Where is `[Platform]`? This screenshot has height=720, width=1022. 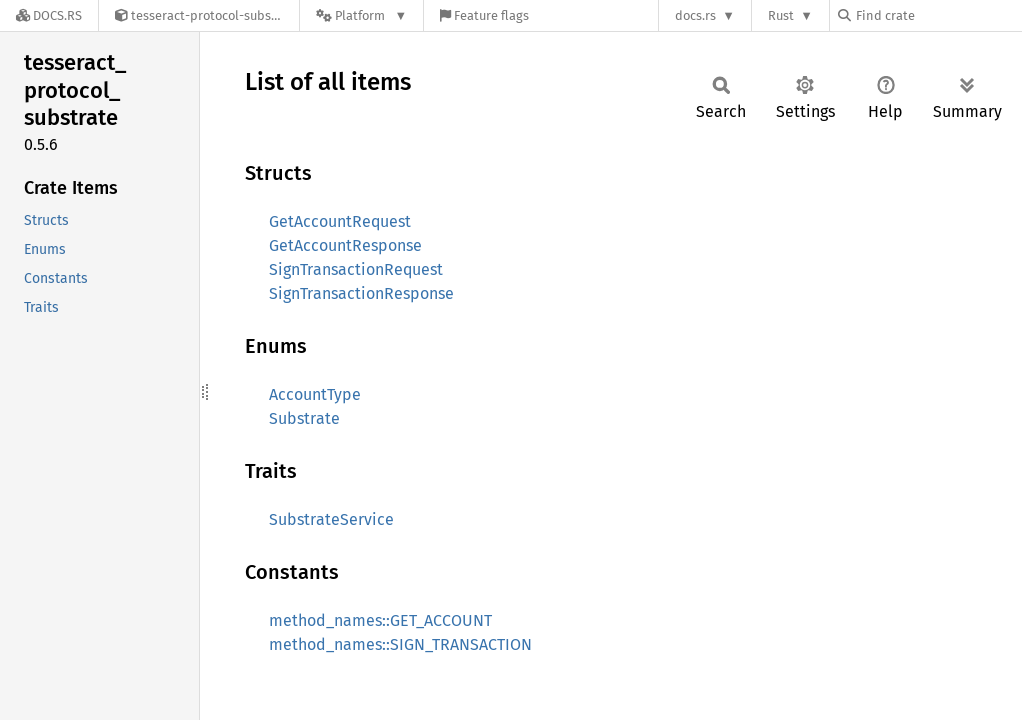
[Platform] is located at coordinates (361, 15).